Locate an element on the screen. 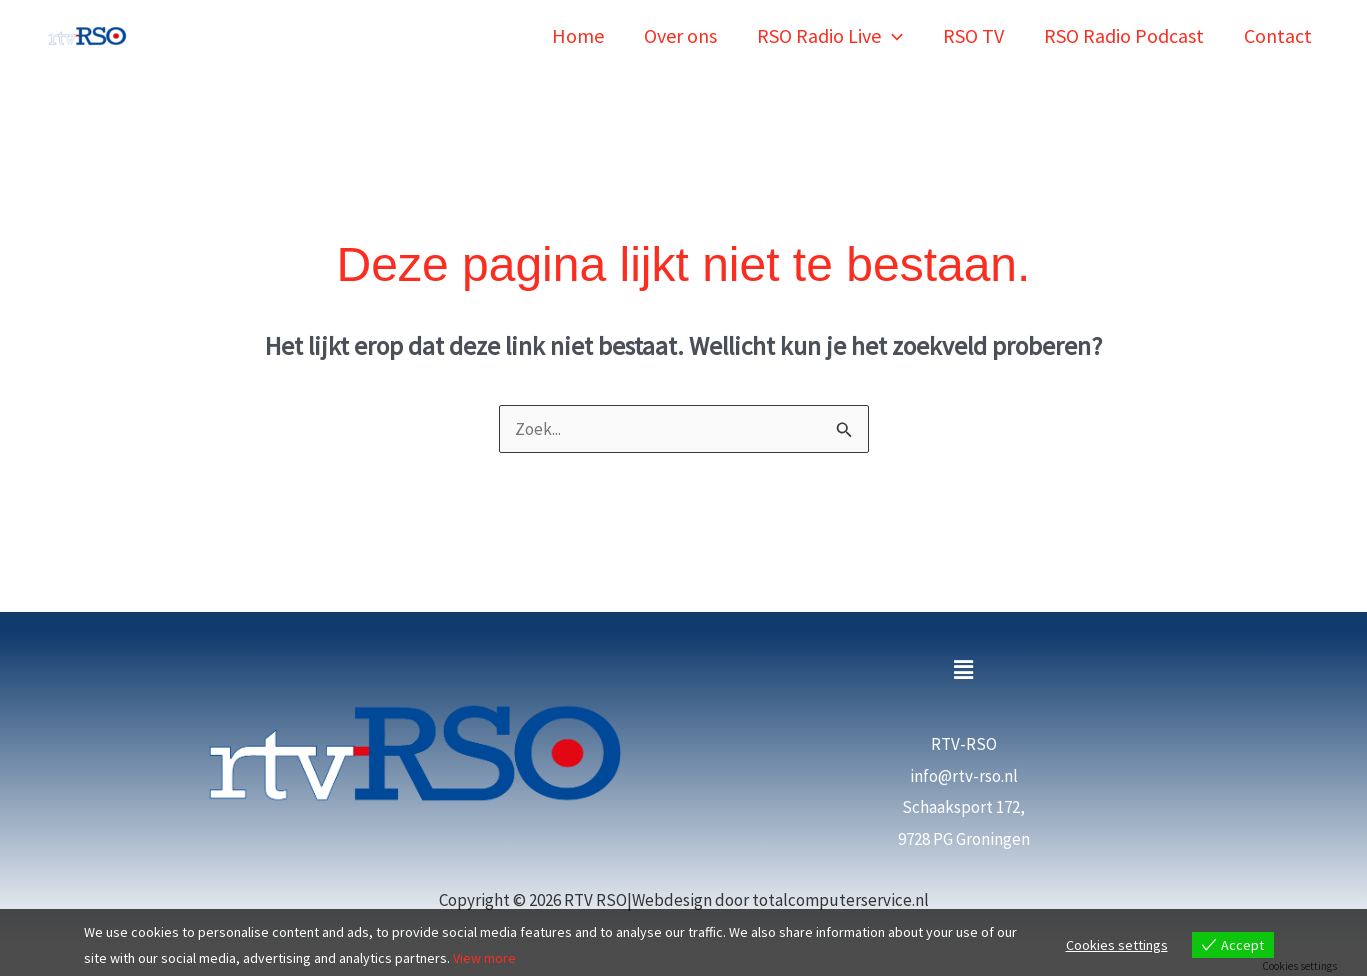 The width and height of the screenshot is (1367, 976). Home is located at coordinates (578, 35).